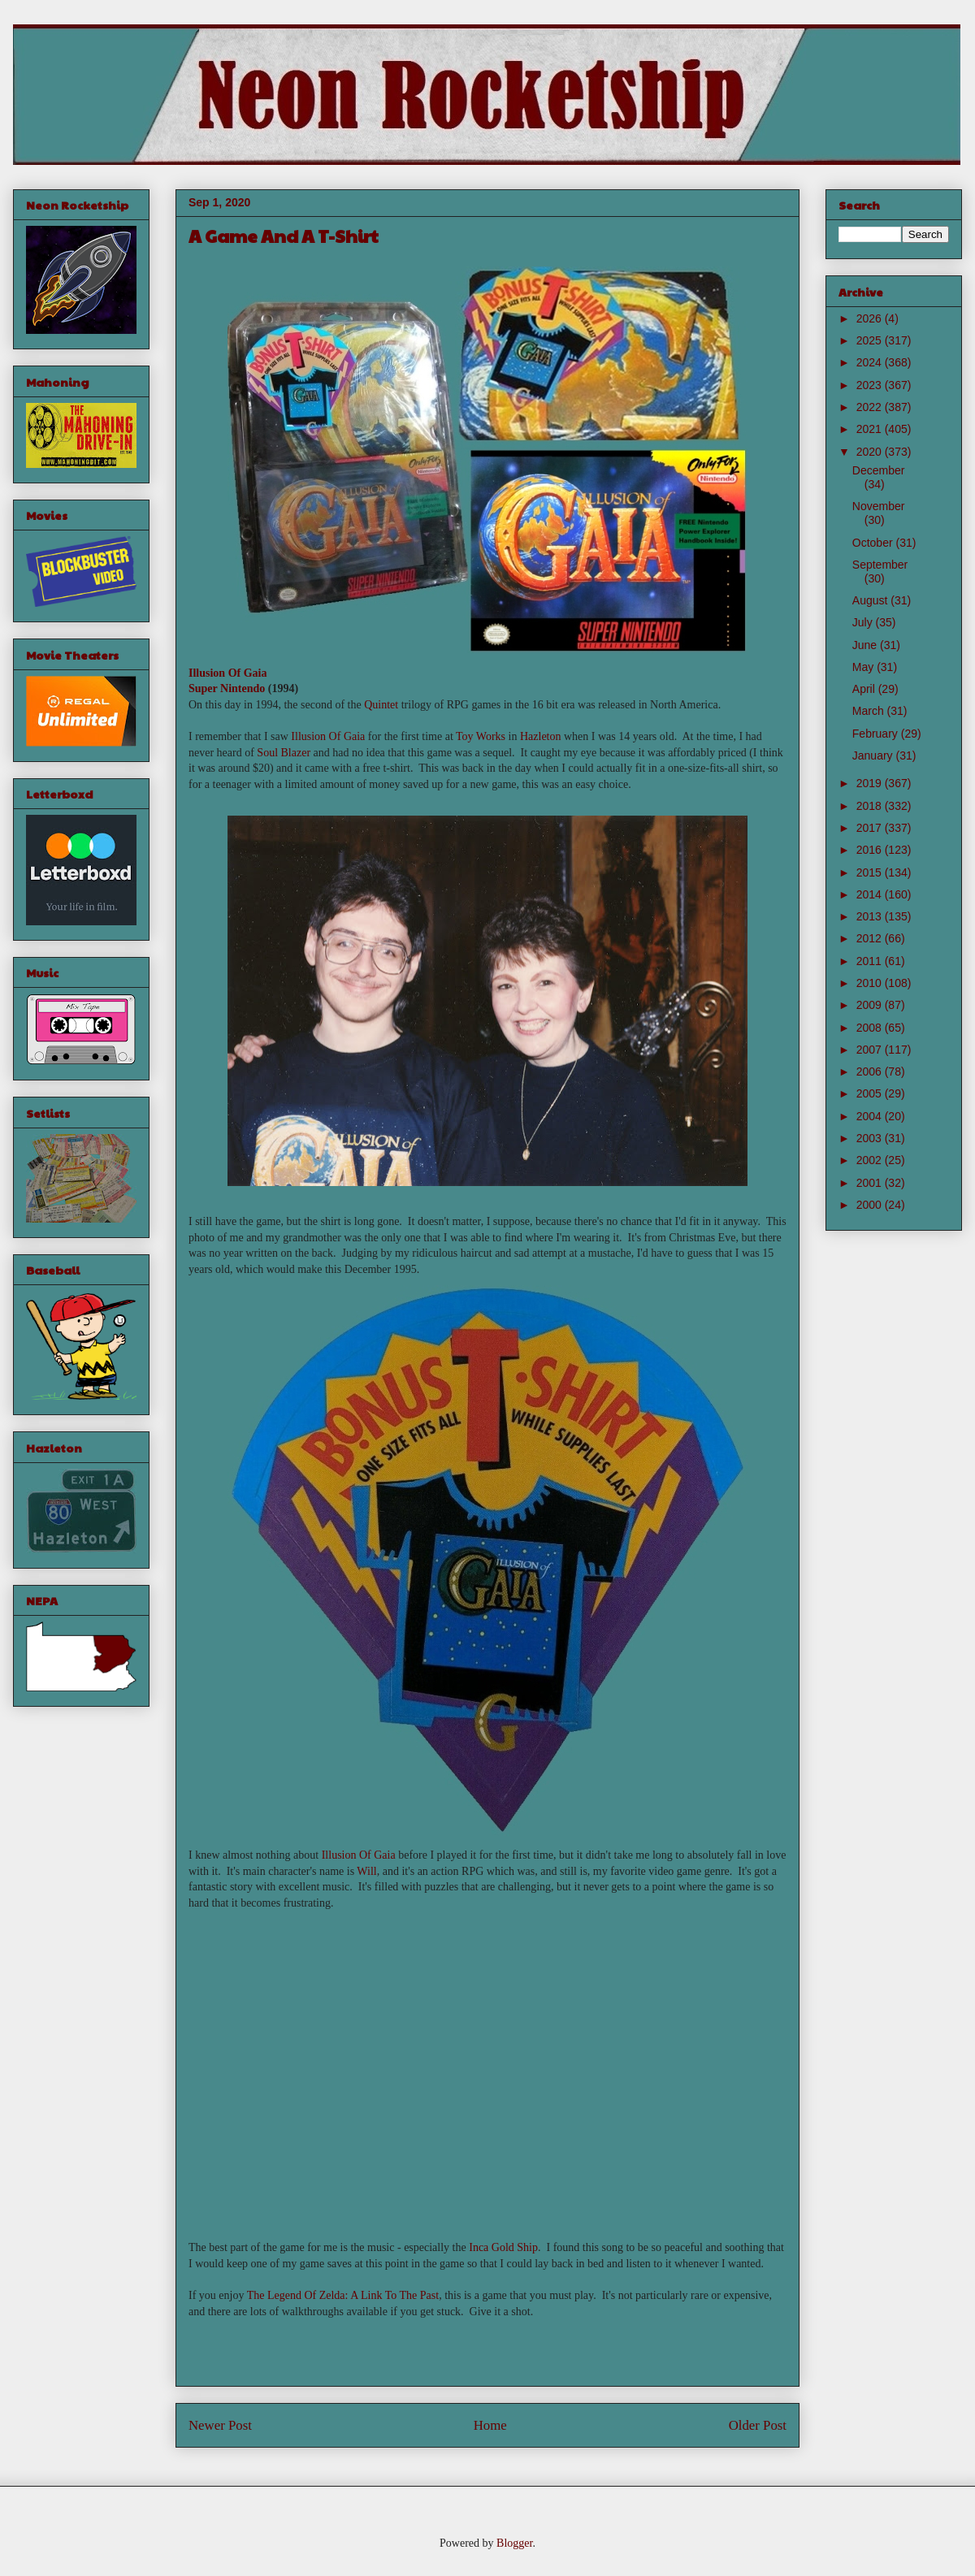 The width and height of the screenshot is (975, 2576). I want to click on 2002, so click(870, 1160).